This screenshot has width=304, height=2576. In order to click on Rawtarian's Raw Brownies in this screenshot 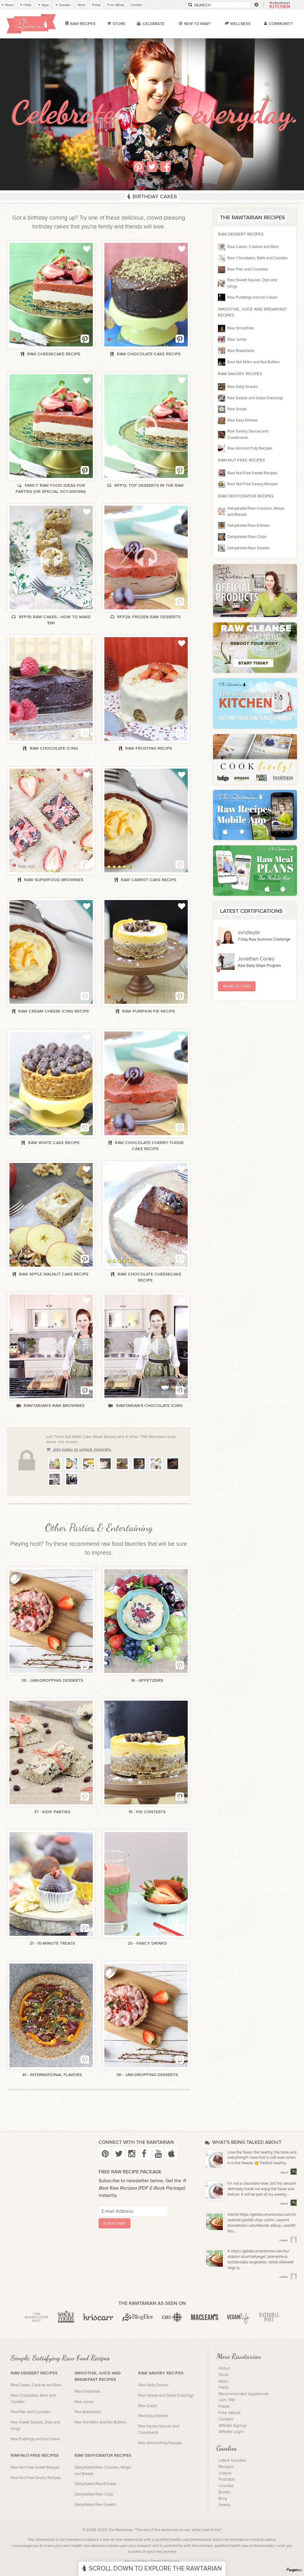, I will do `click(51, 1405)`.